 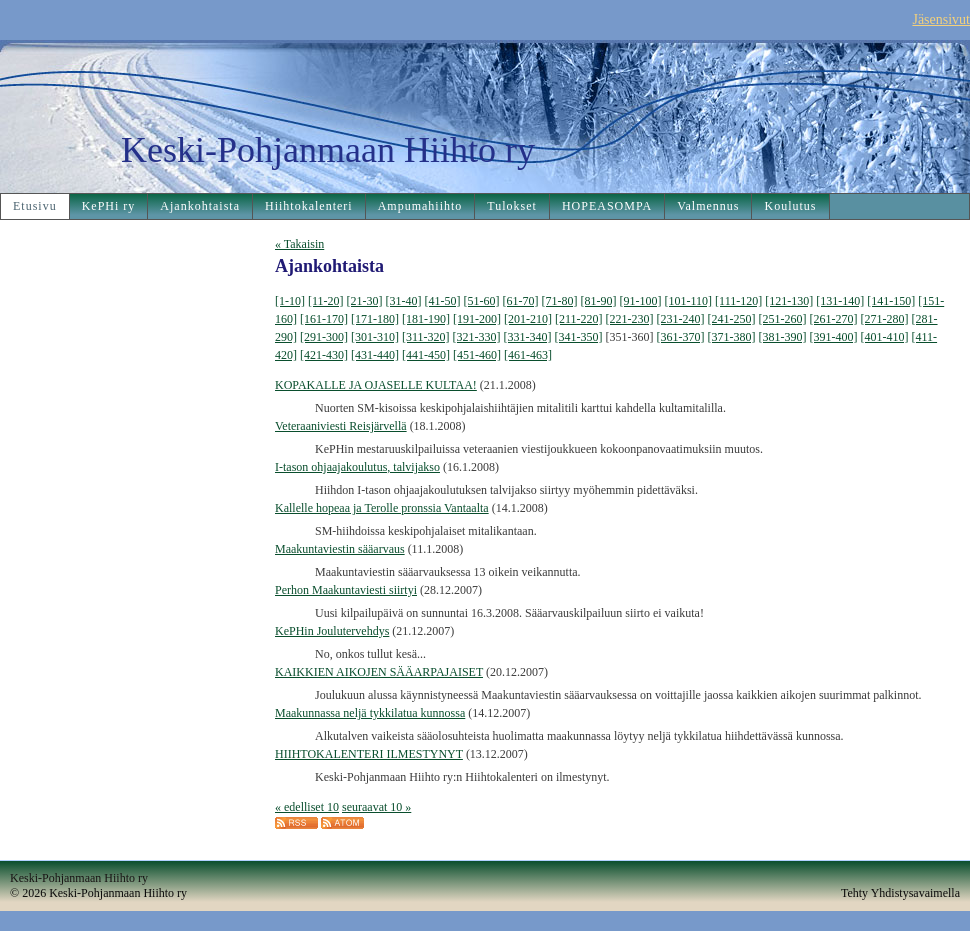 I want to click on [311-320], so click(x=426, y=337).